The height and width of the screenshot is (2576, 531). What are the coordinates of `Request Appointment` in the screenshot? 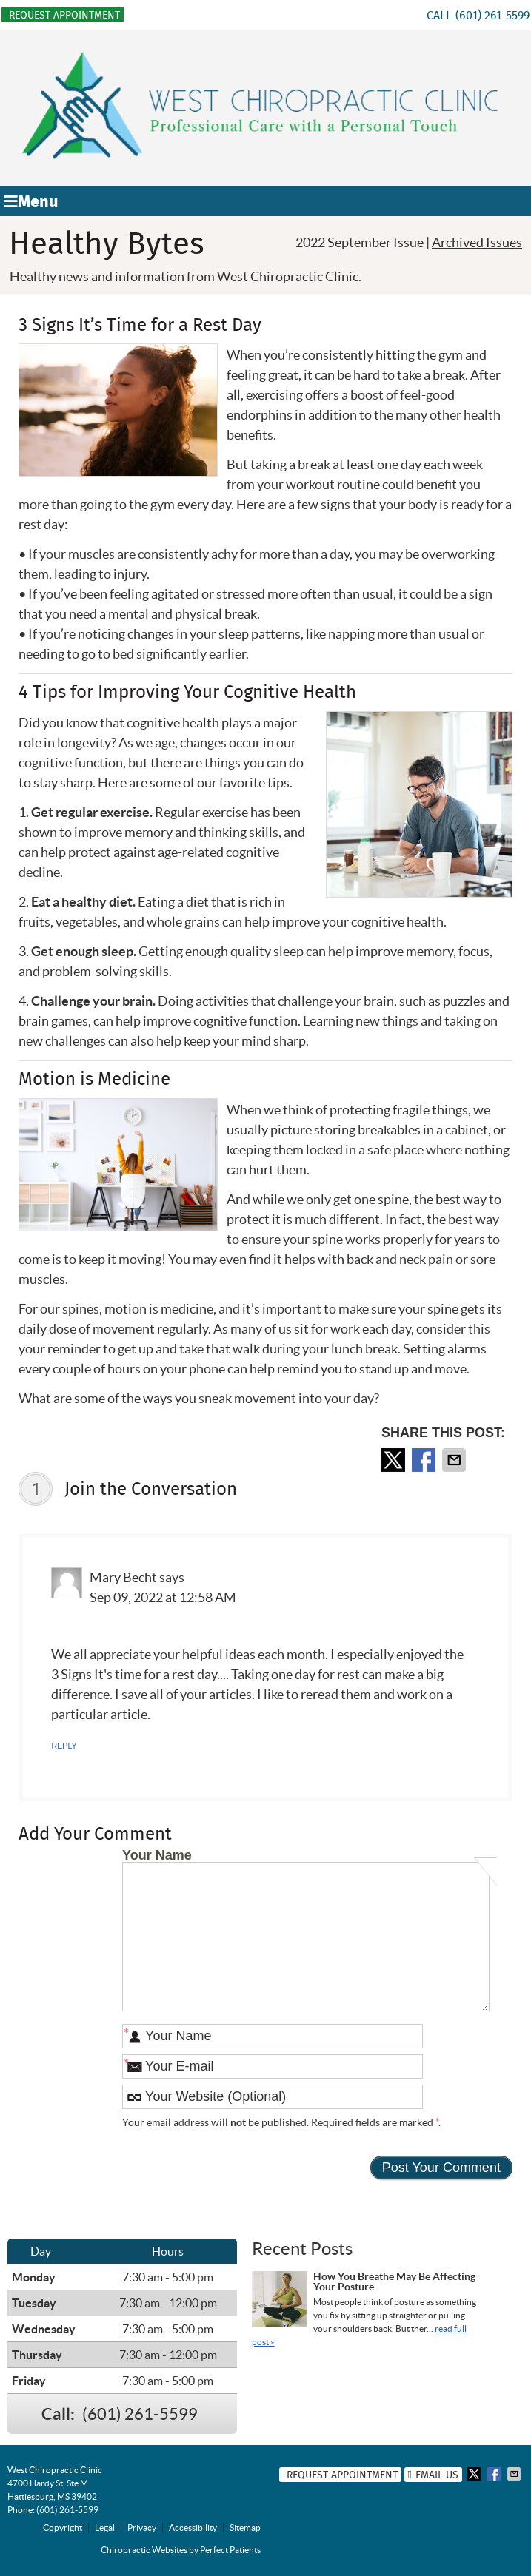 It's located at (64, 14).